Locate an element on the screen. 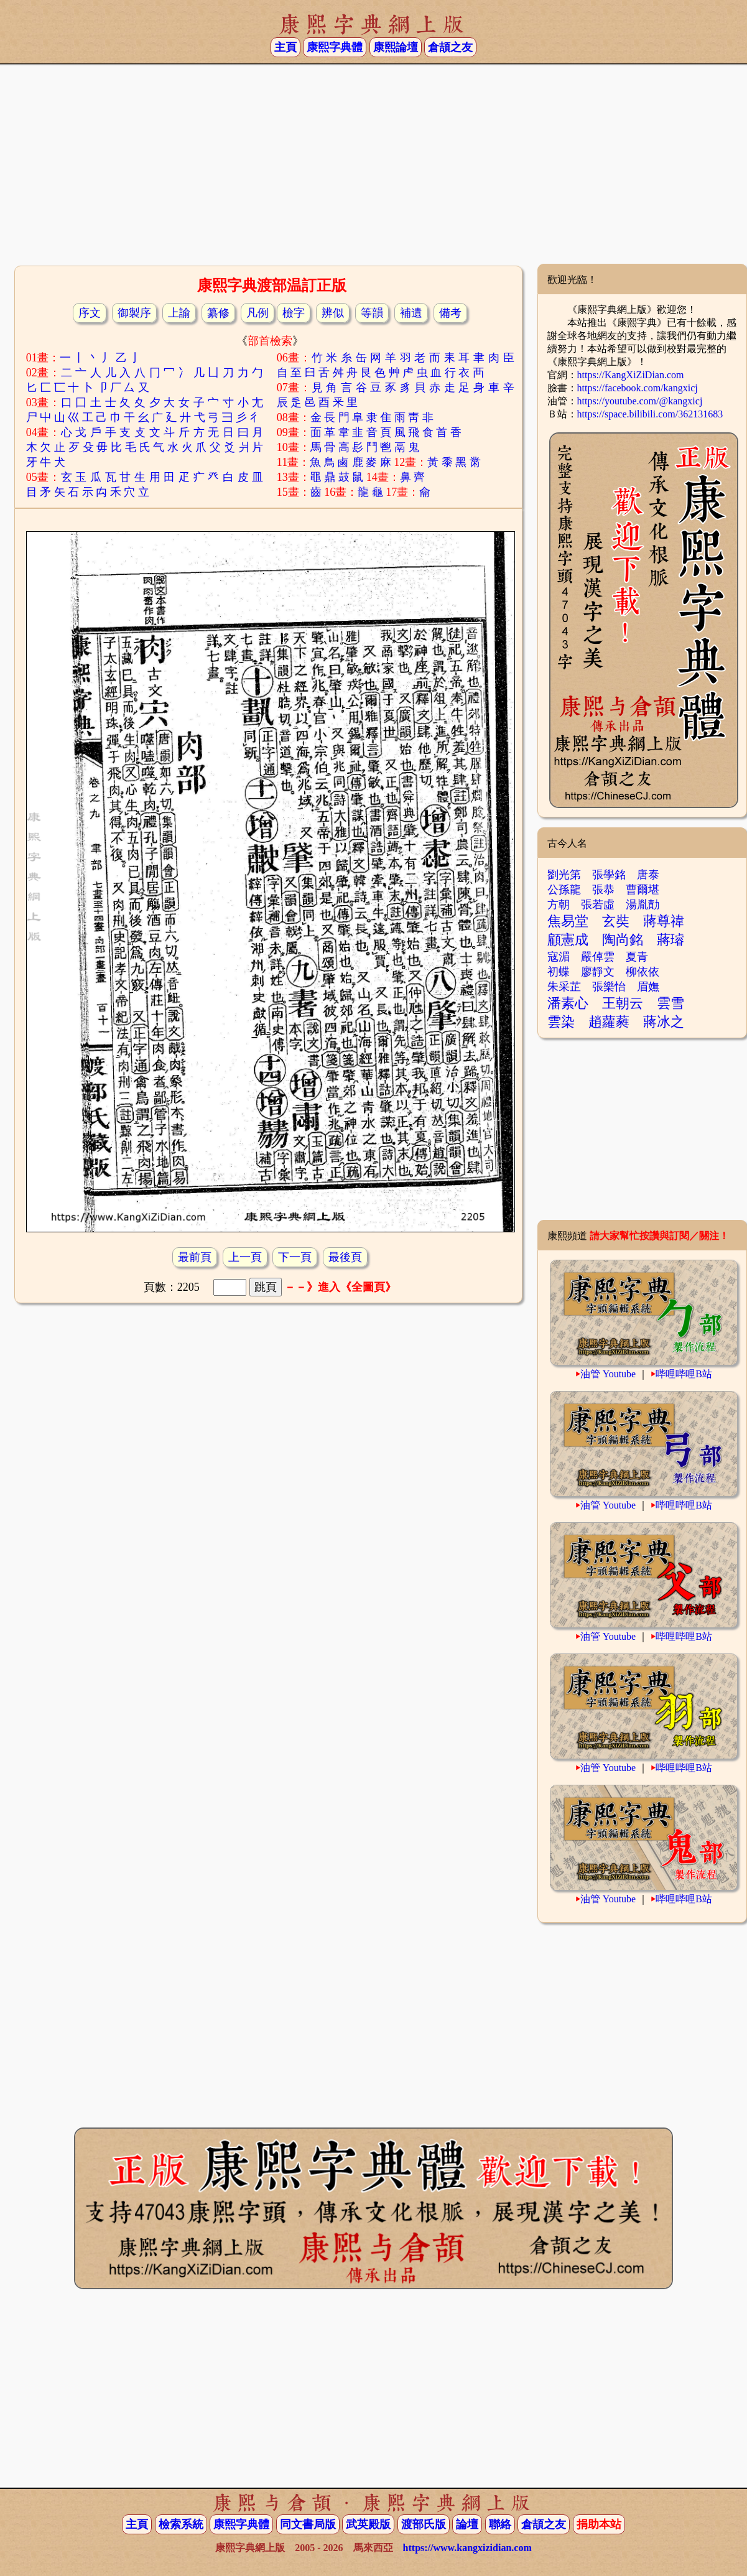 The image size is (747, 2576). 補遺 is located at coordinates (411, 313).